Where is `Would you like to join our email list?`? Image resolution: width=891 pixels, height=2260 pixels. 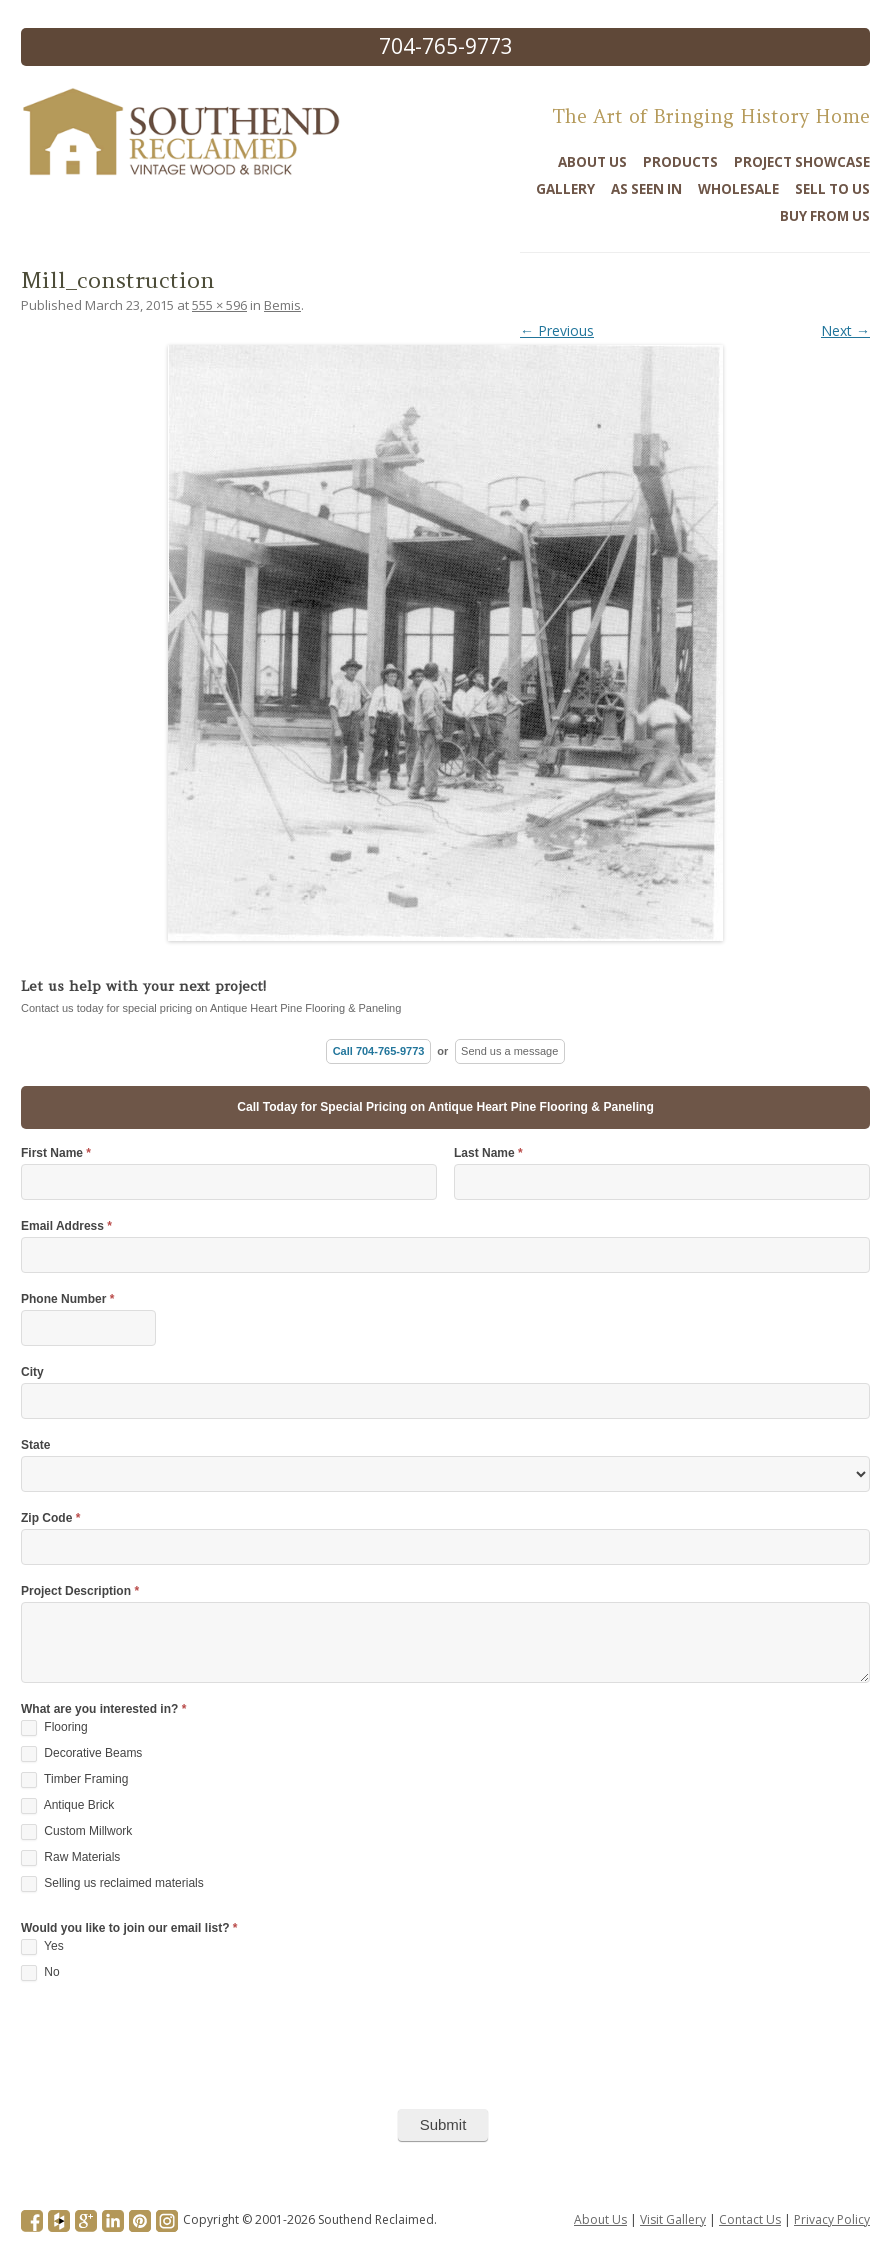
Would you like to join our email list? is located at coordinates (129, 1928).